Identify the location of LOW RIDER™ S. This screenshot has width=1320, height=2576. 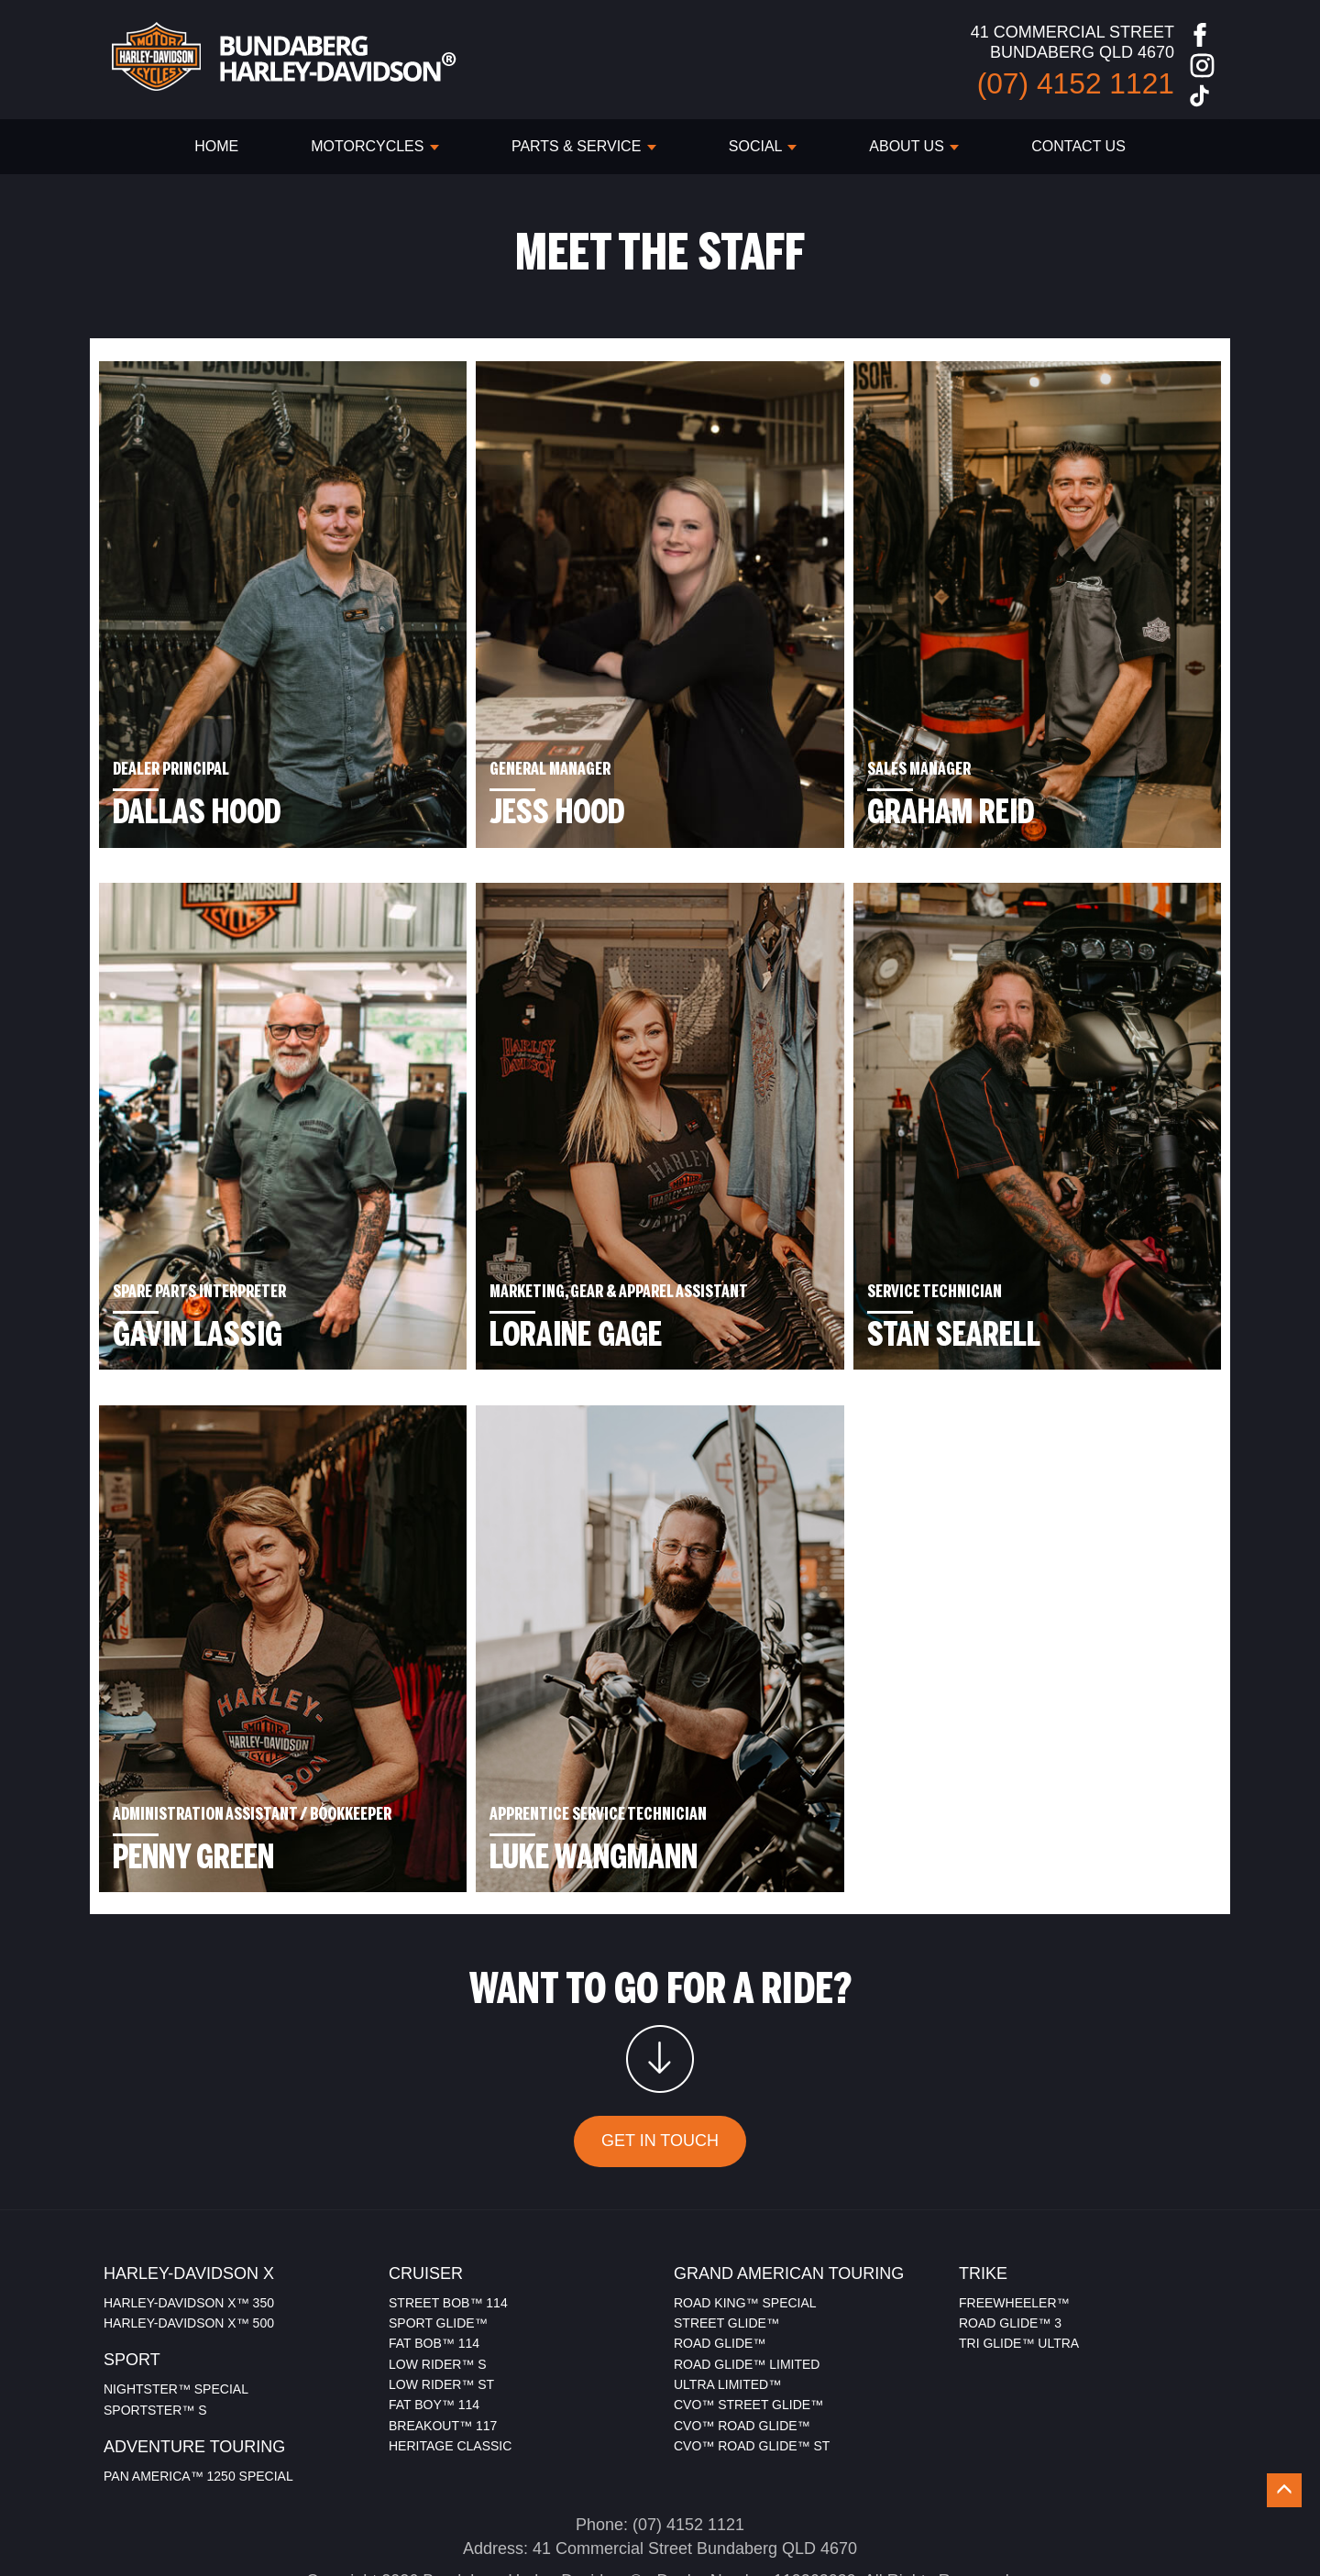
(438, 2286).